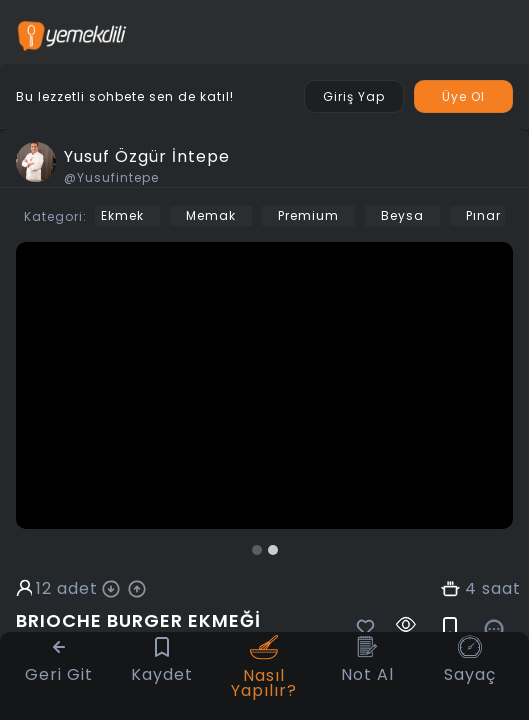 This screenshot has width=529, height=720. I want to click on Premium, so click(308, 215).